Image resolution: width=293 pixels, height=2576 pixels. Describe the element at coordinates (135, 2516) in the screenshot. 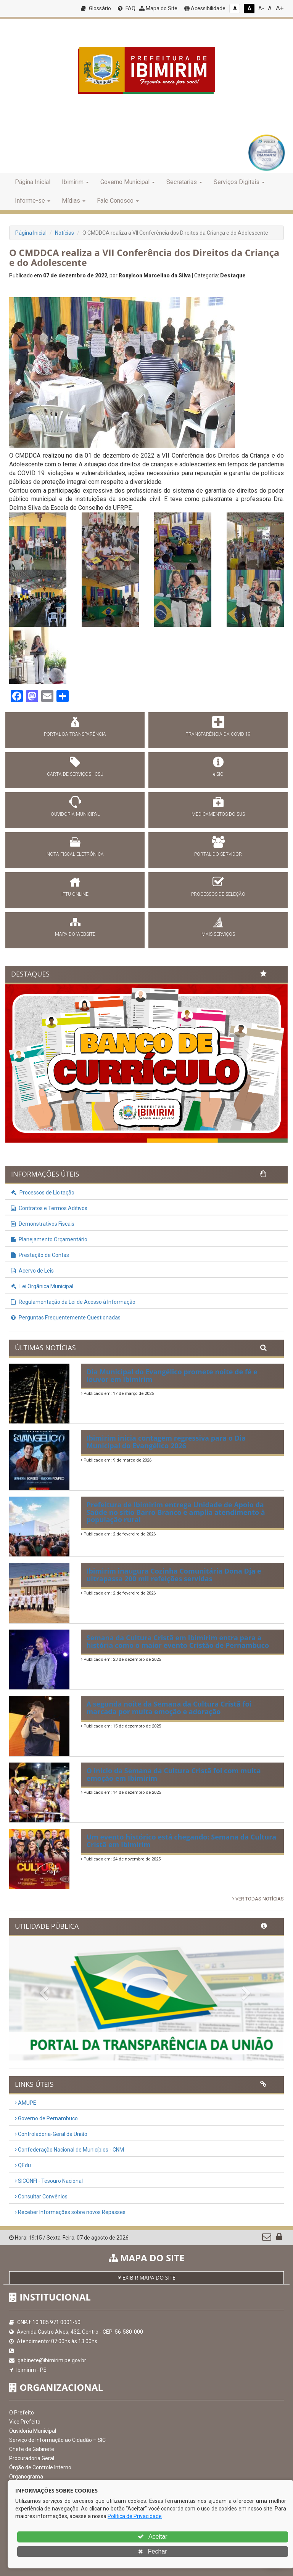

I see `Política de Privacidade` at that location.